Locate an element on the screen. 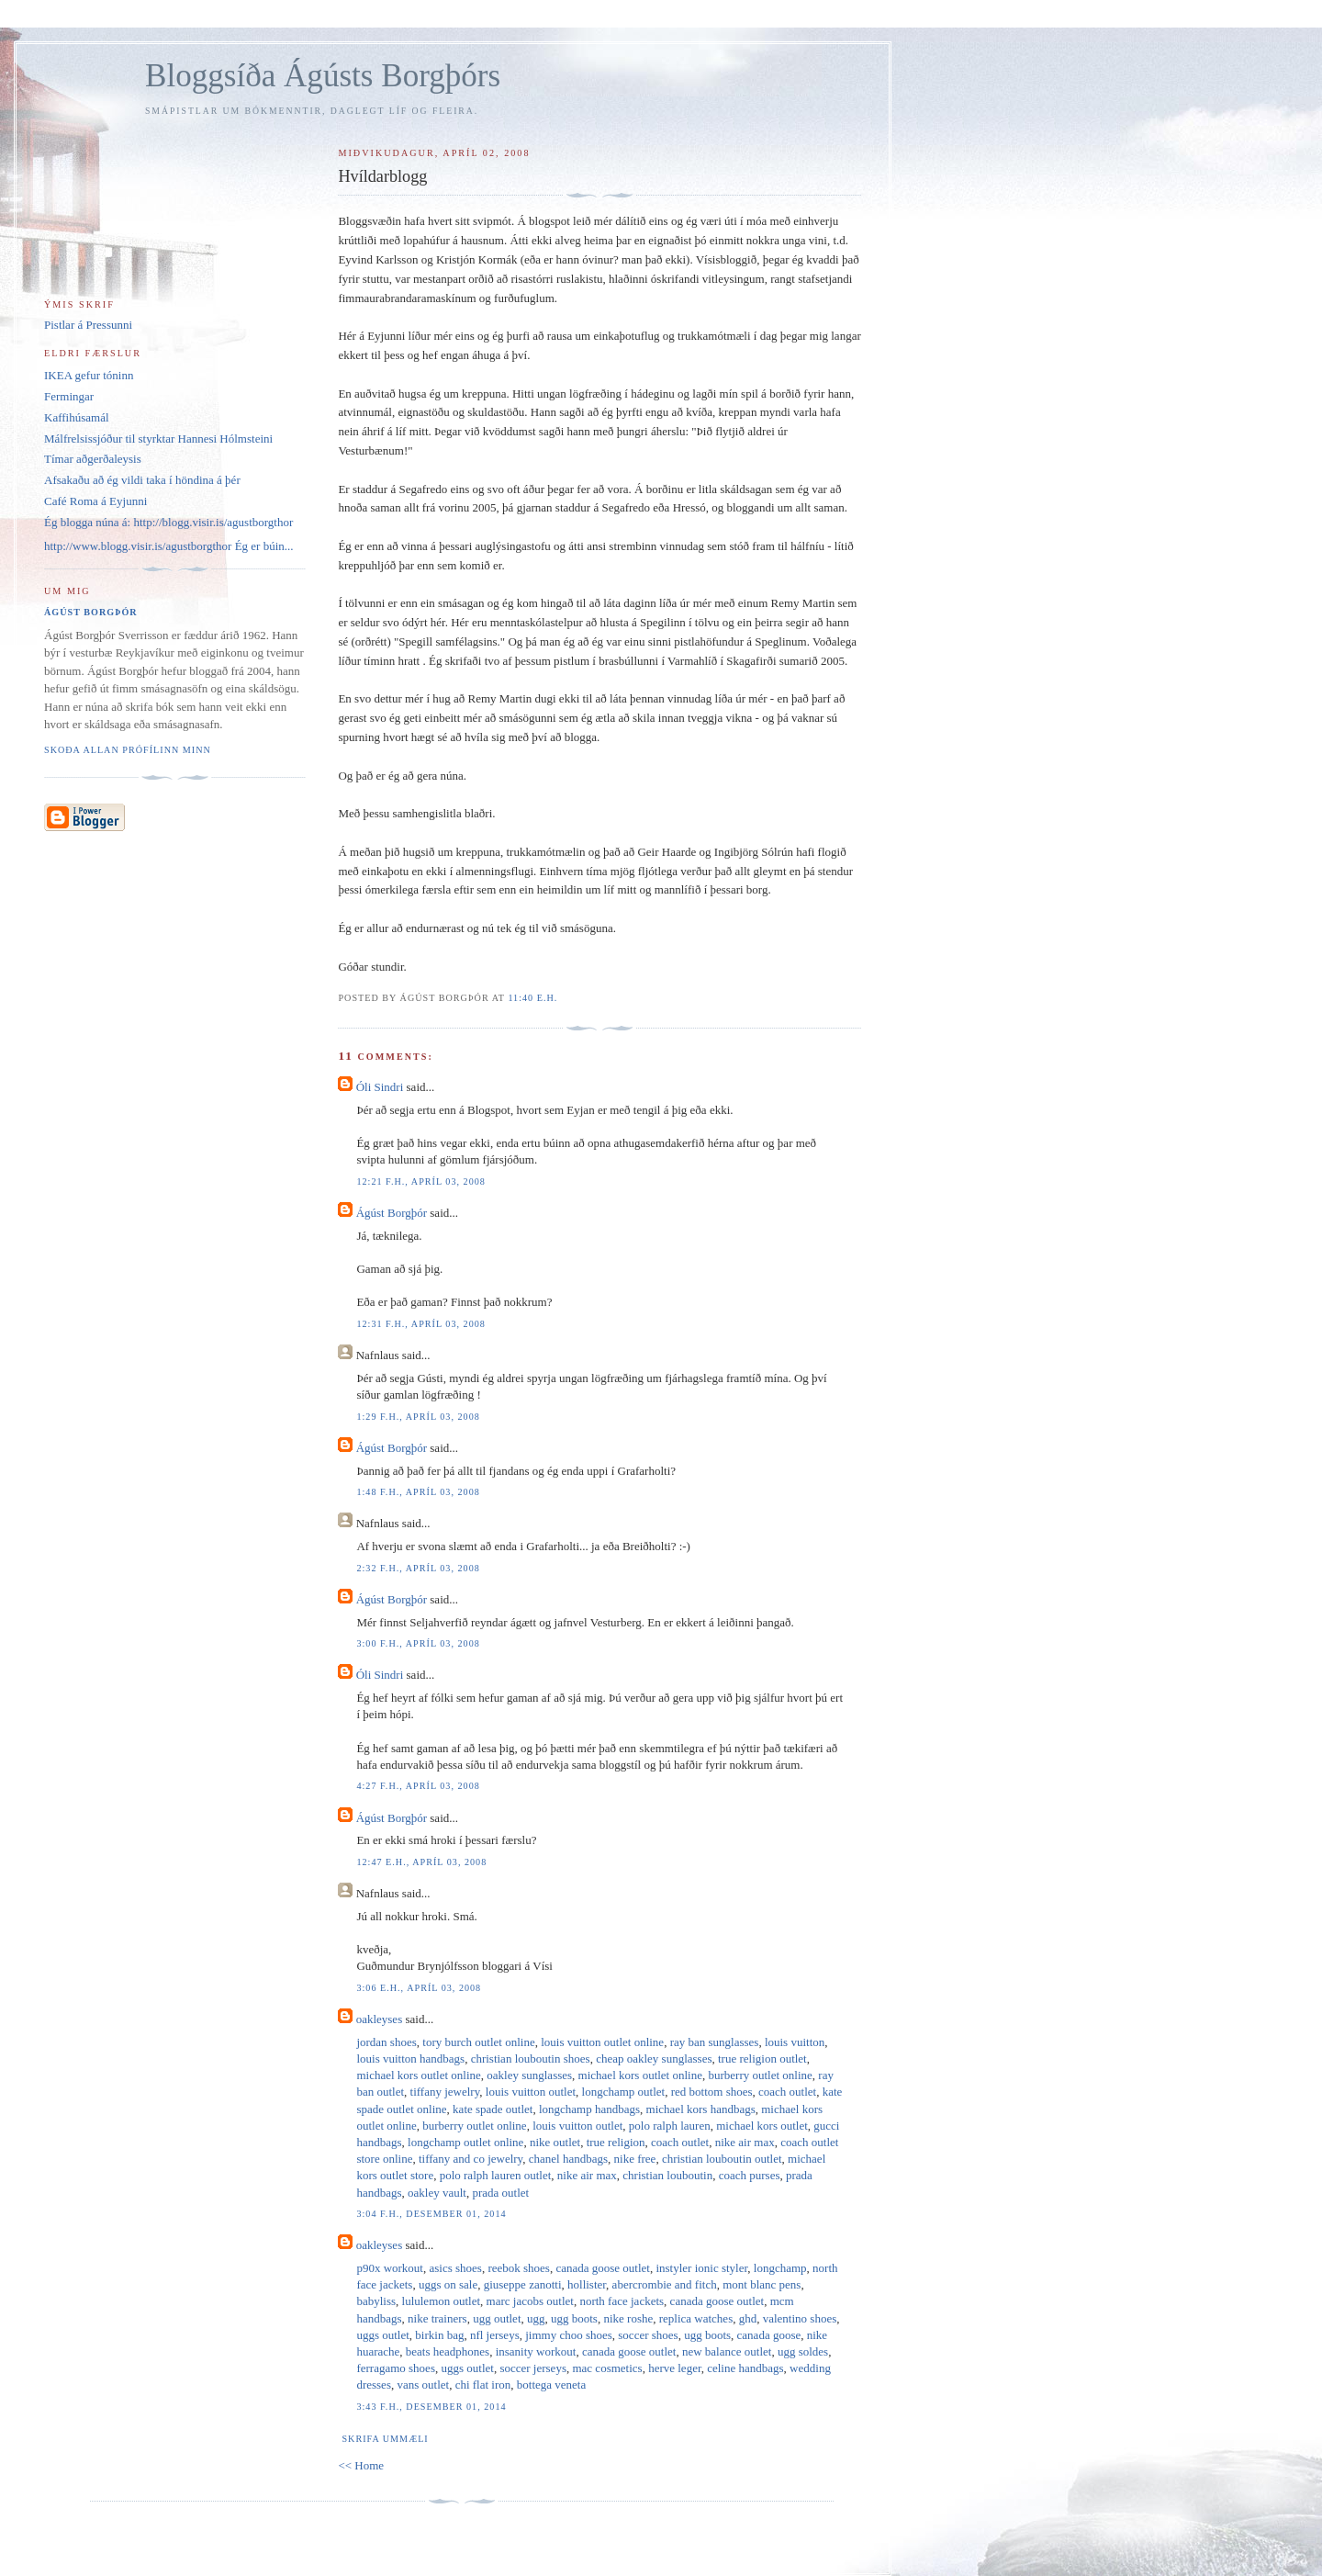 This screenshot has height=2576, width=1322. celine handbags is located at coordinates (745, 2368).